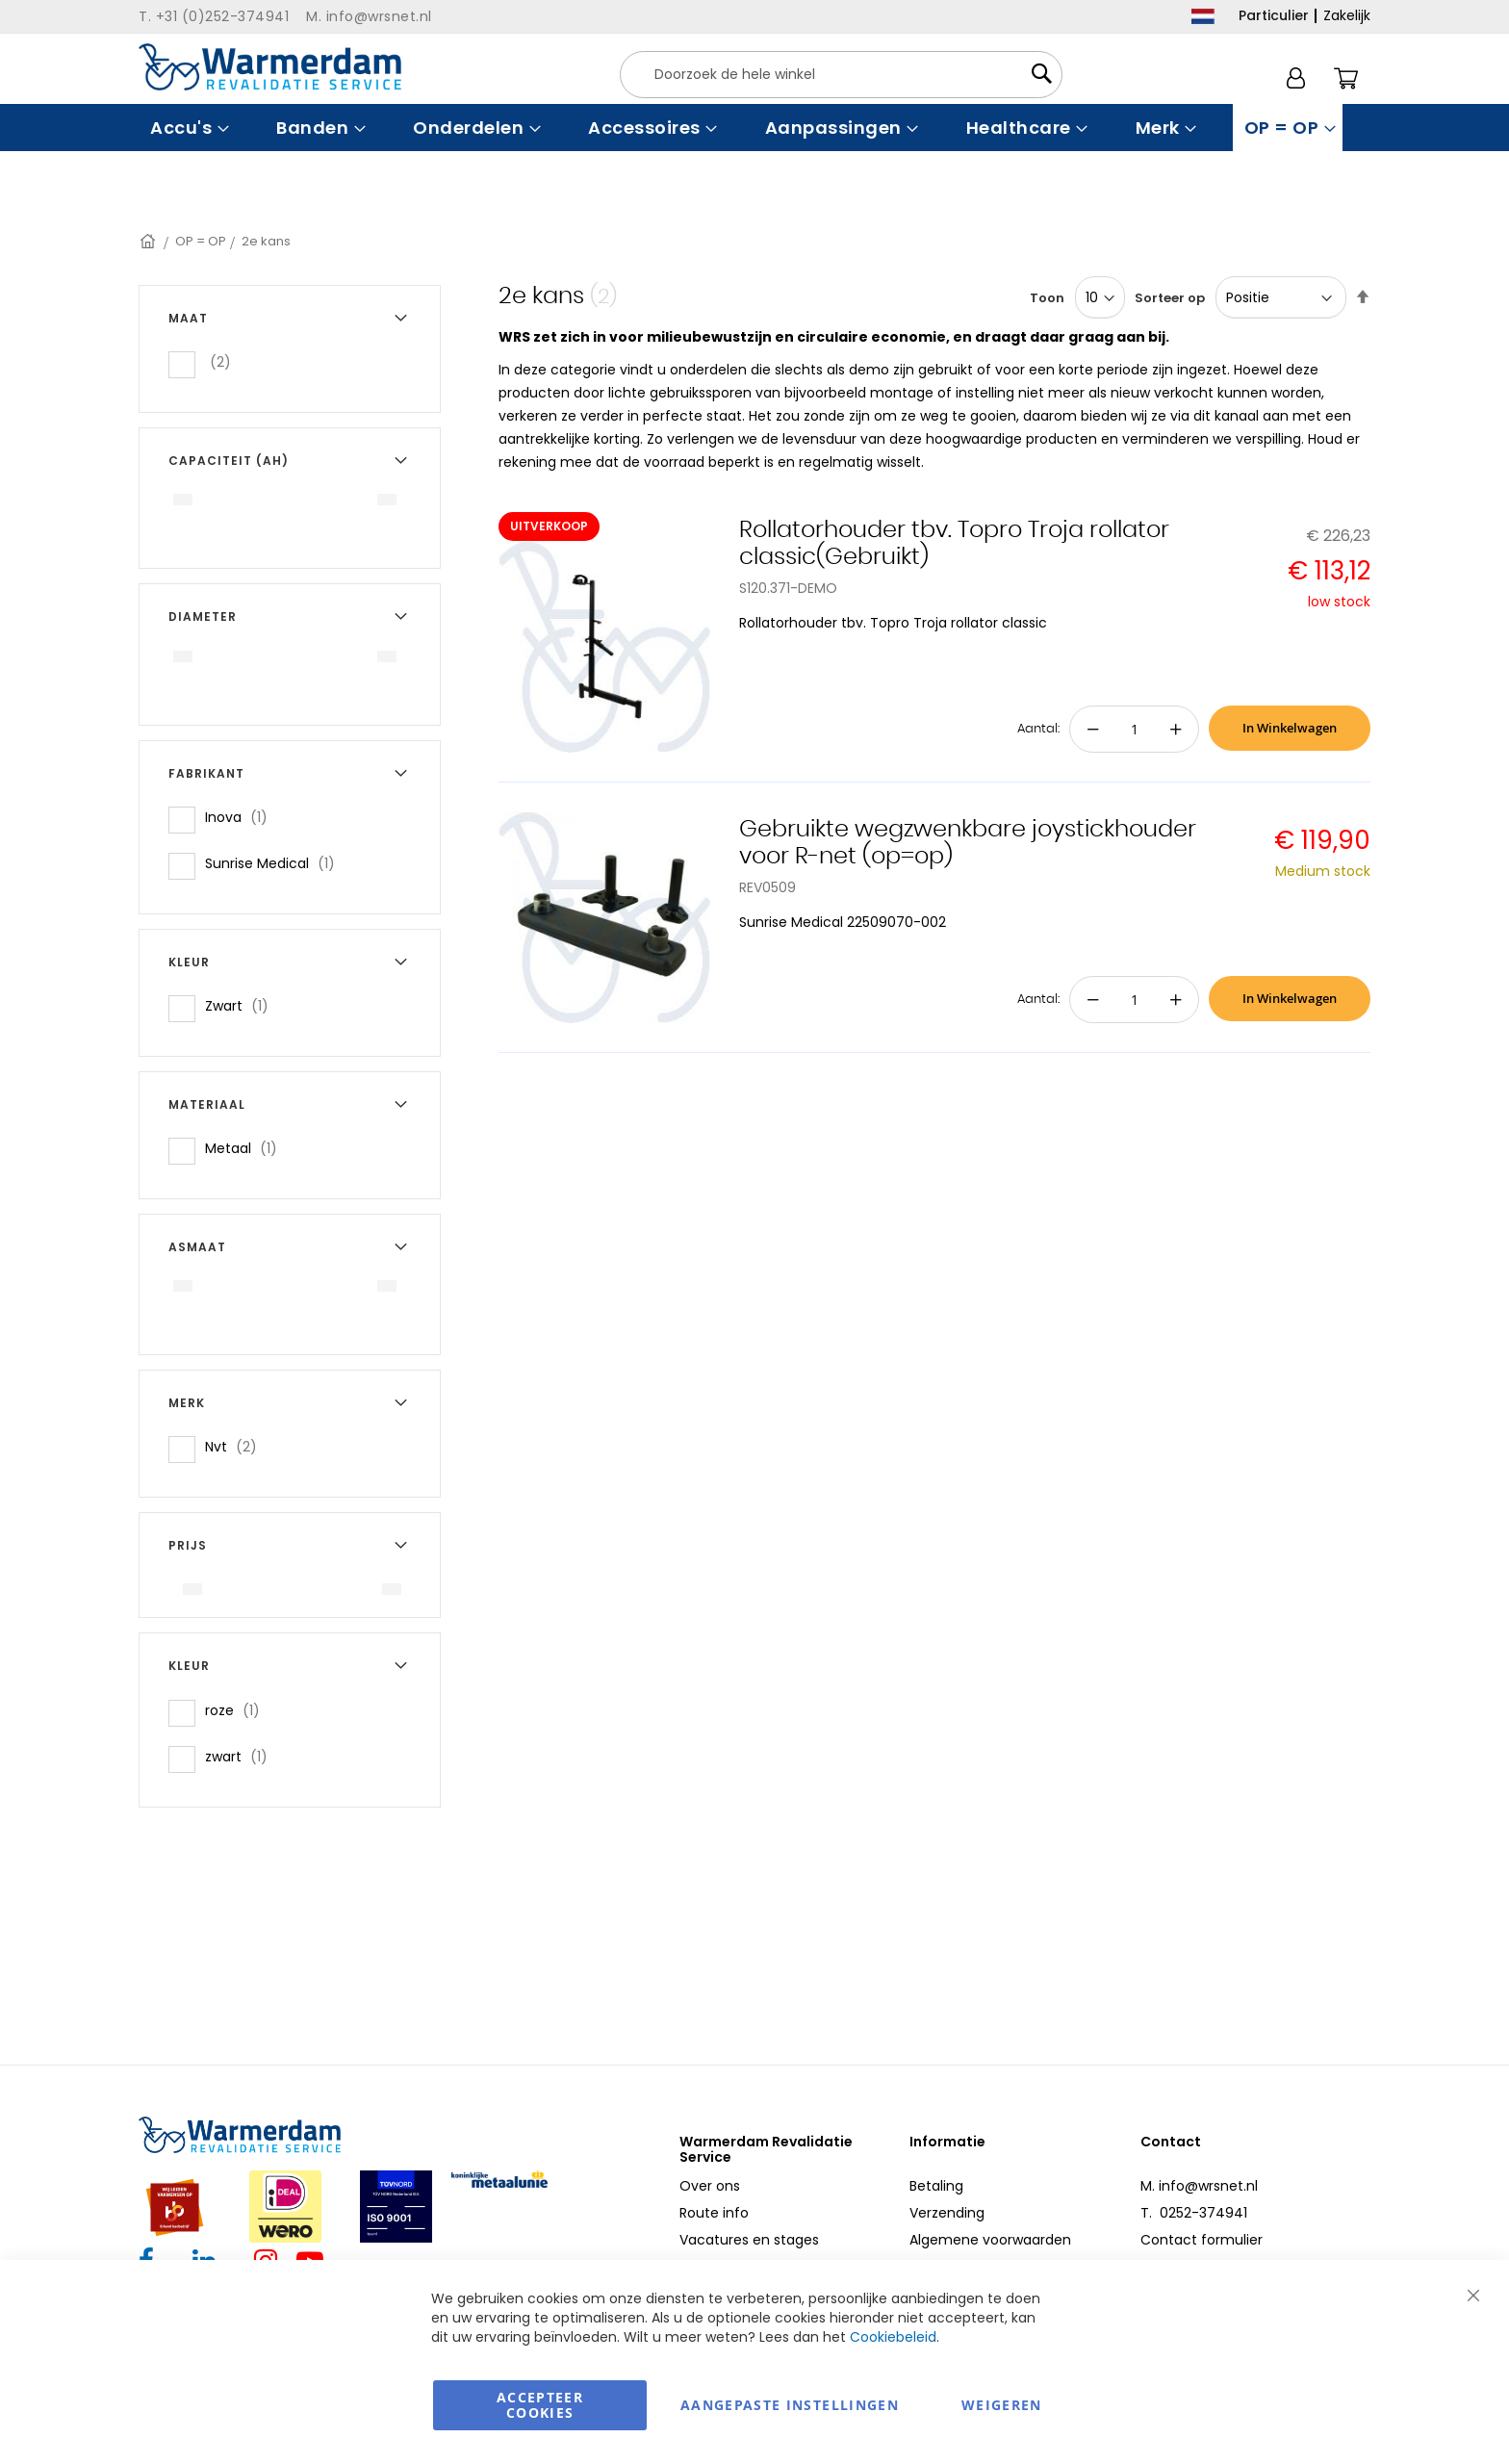 This screenshot has height=2464, width=1509. I want to click on Contact formulier, so click(1201, 2239).